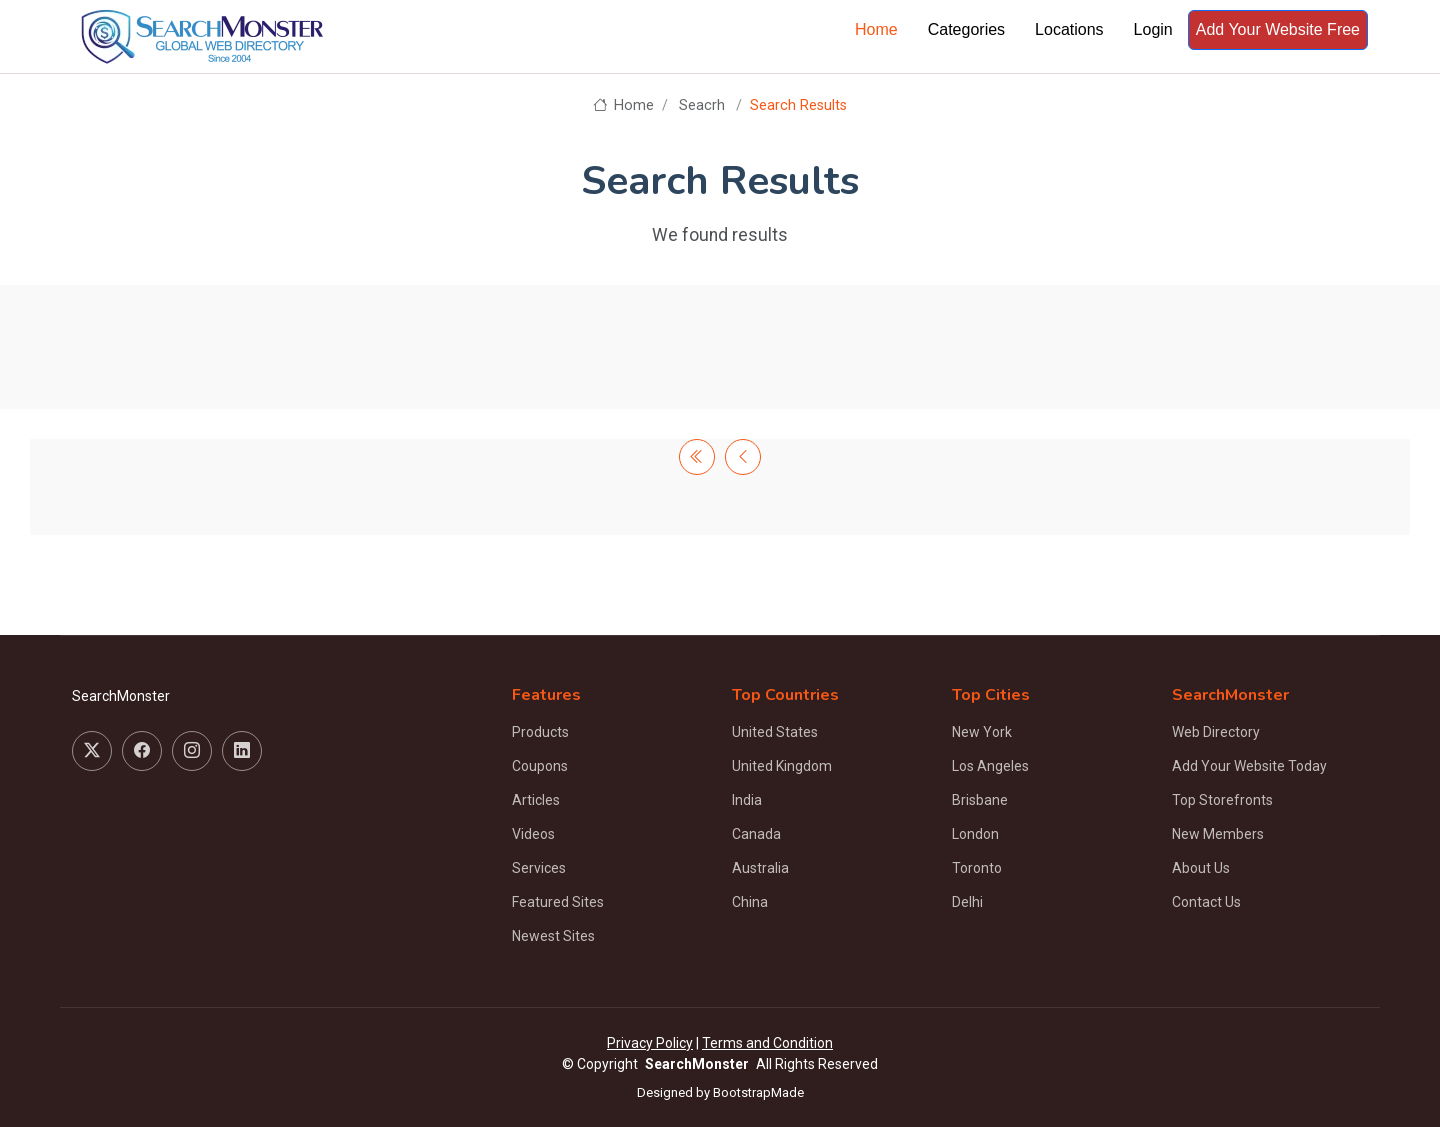 The width and height of the screenshot is (1440, 1127). Describe the element at coordinates (1153, 29) in the screenshot. I see `Login` at that location.